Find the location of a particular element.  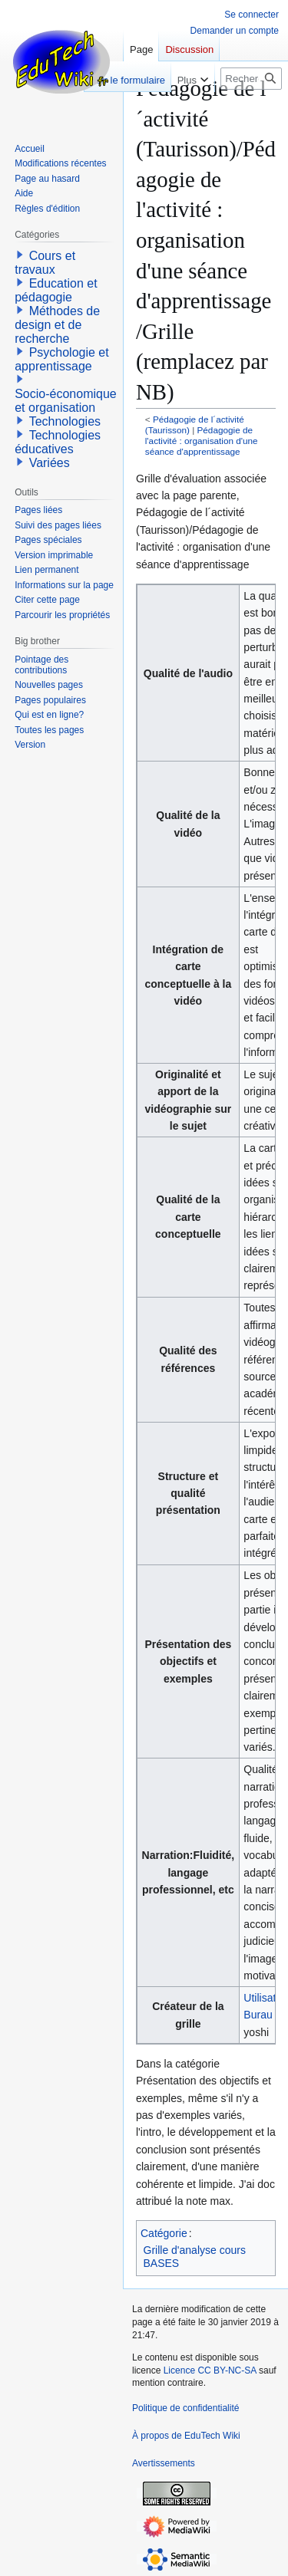

Méthodes de design et de recherche is located at coordinates (57, 324).